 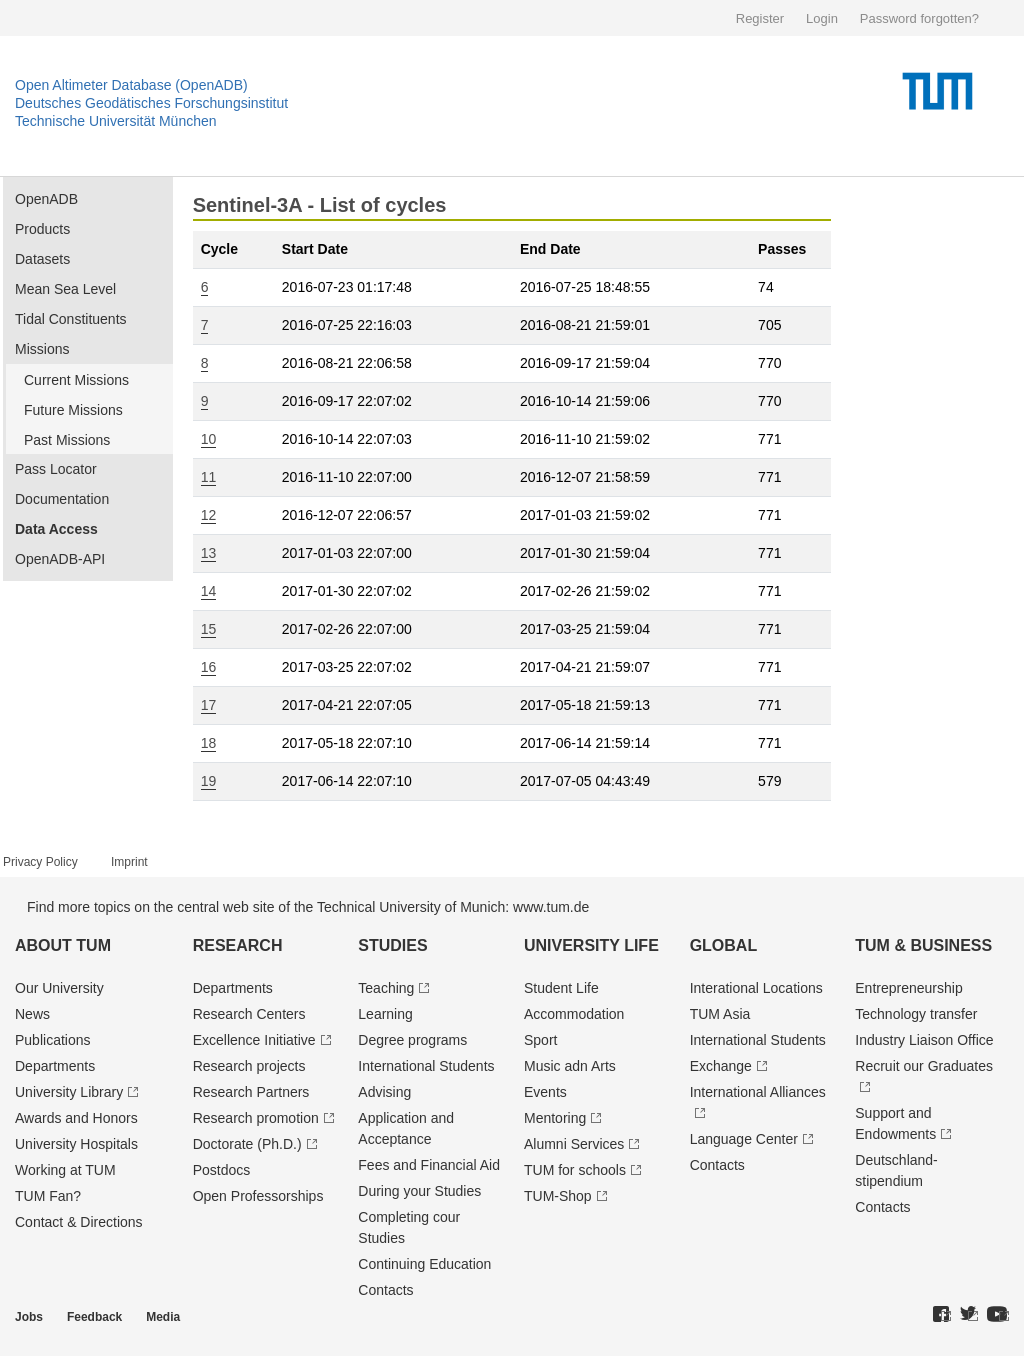 What do you see at coordinates (385, 1014) in the screenshot?
I see `Learning` at bounding box center [385, 1014].